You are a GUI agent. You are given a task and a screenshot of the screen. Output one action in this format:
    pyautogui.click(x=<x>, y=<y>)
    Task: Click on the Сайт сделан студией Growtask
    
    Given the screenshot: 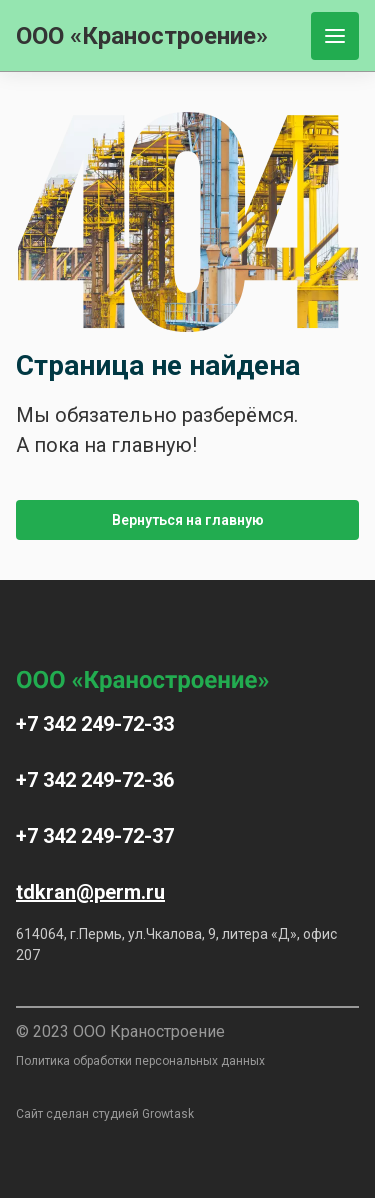 What is the action you would take?
    pyautogui.click(x=105, y=1114)
    